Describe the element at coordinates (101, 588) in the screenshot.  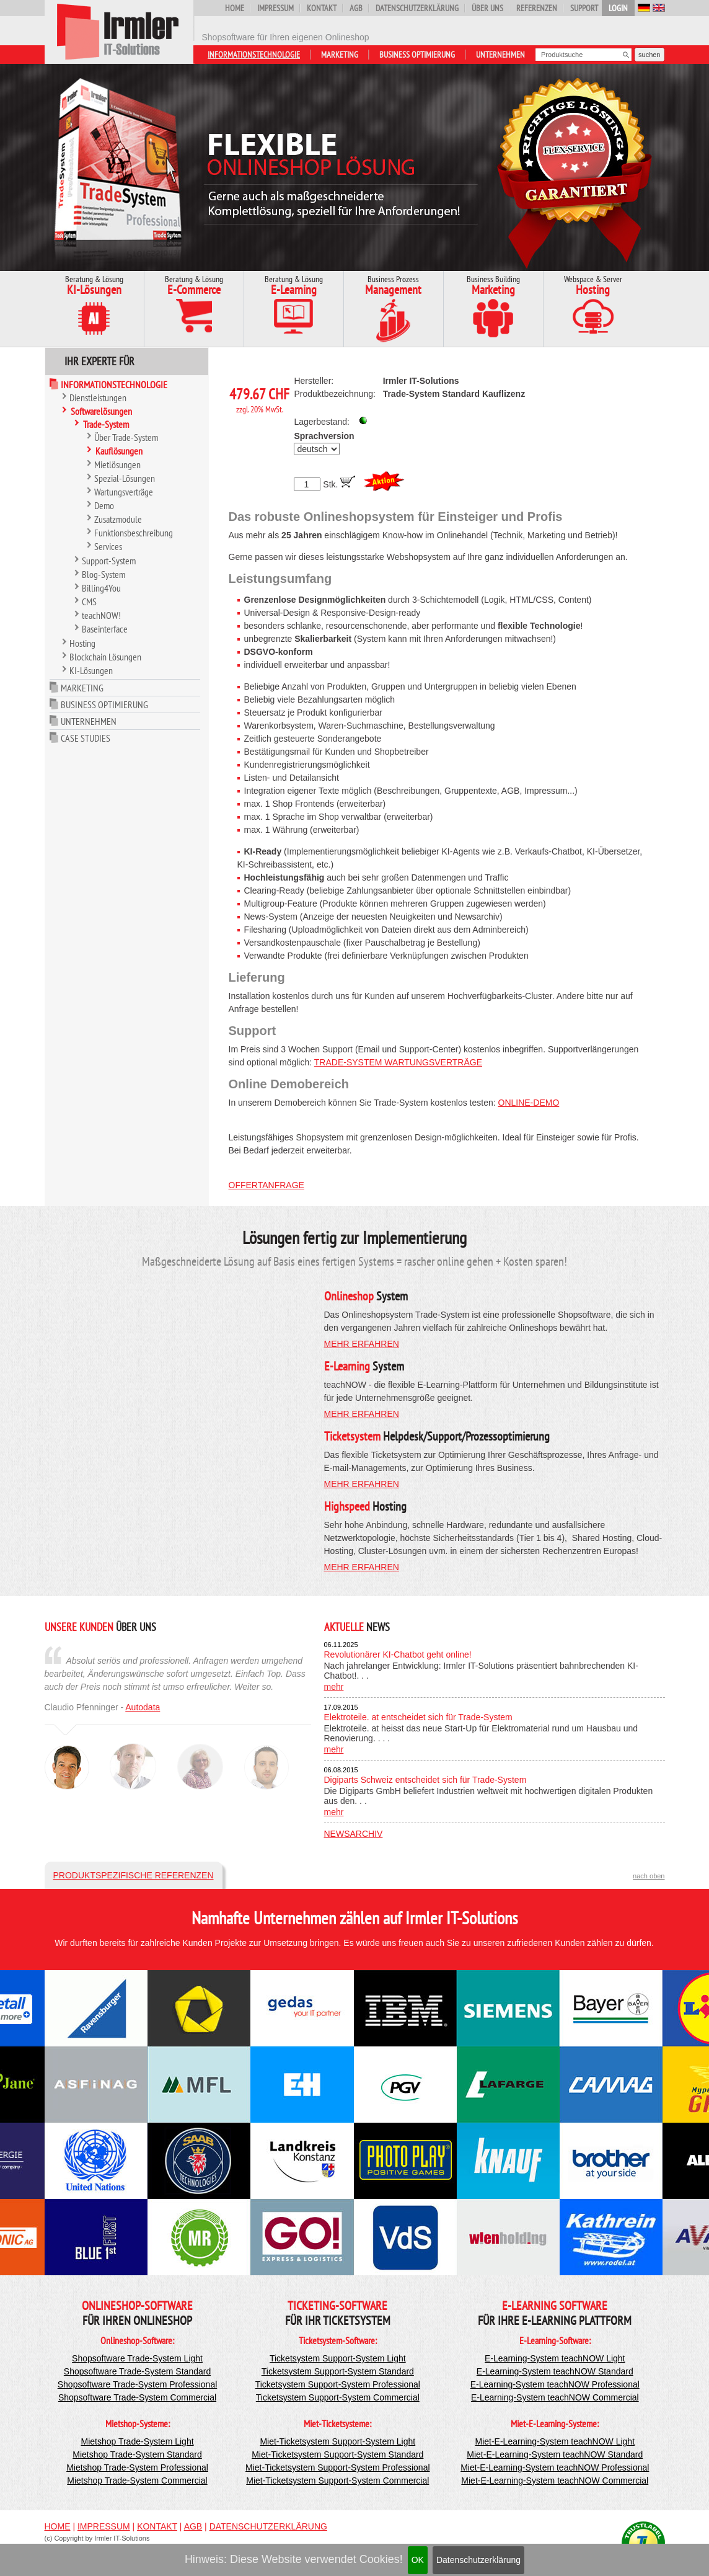
I see `Billing4You` at that location.